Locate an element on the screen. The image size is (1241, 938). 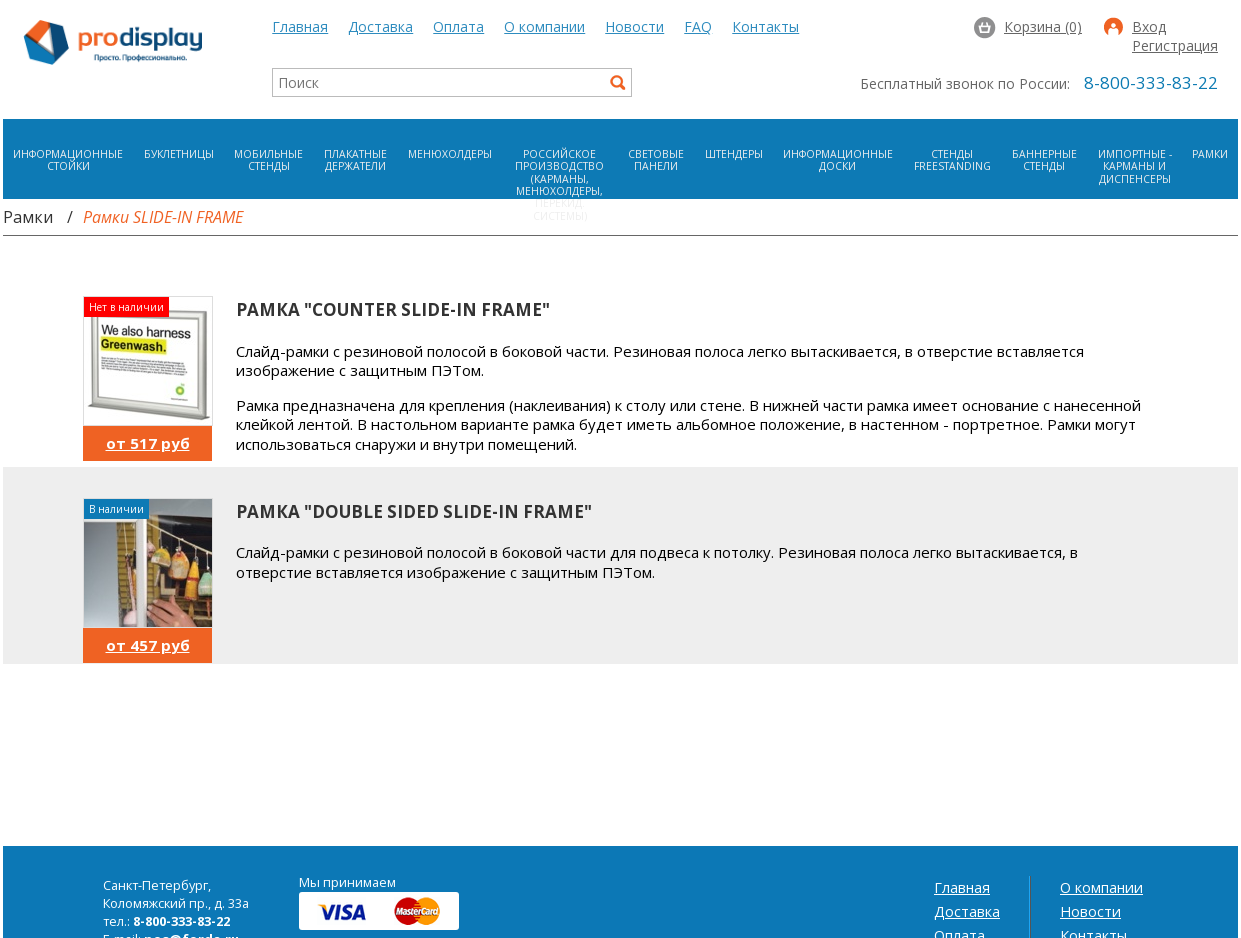
Штендеры is located at coordinates (734, 154).